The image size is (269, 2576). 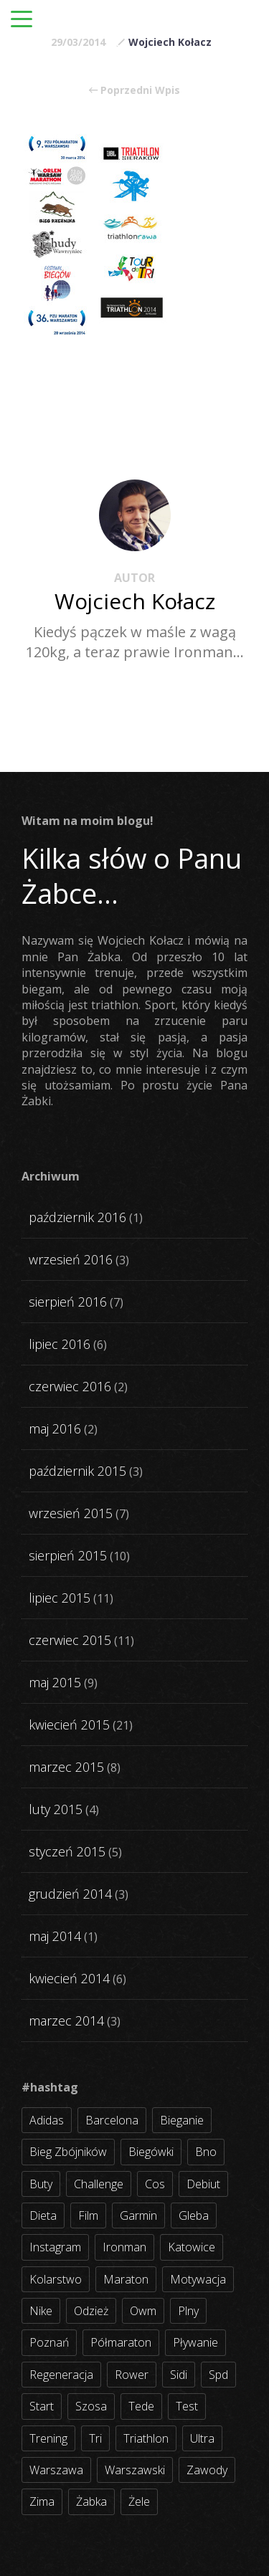 I want to click on nike [nike (2 elementy)], so click(x=40, y=2311).